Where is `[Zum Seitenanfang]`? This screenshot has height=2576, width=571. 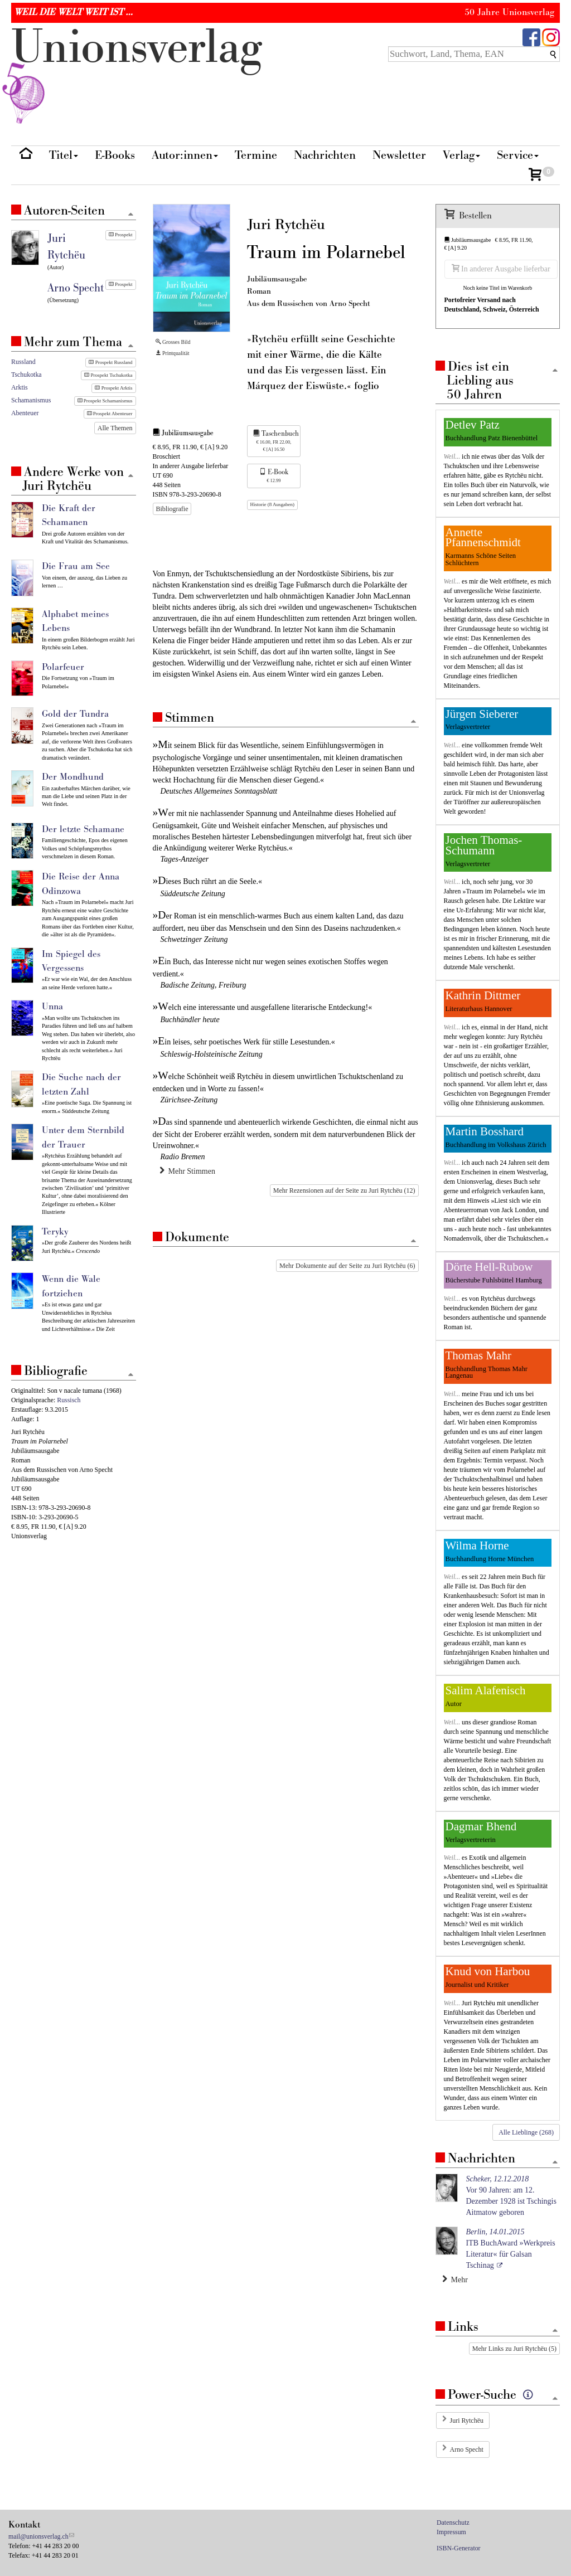 [Zum Seitenanfang] is located at coordinates (414, 722).